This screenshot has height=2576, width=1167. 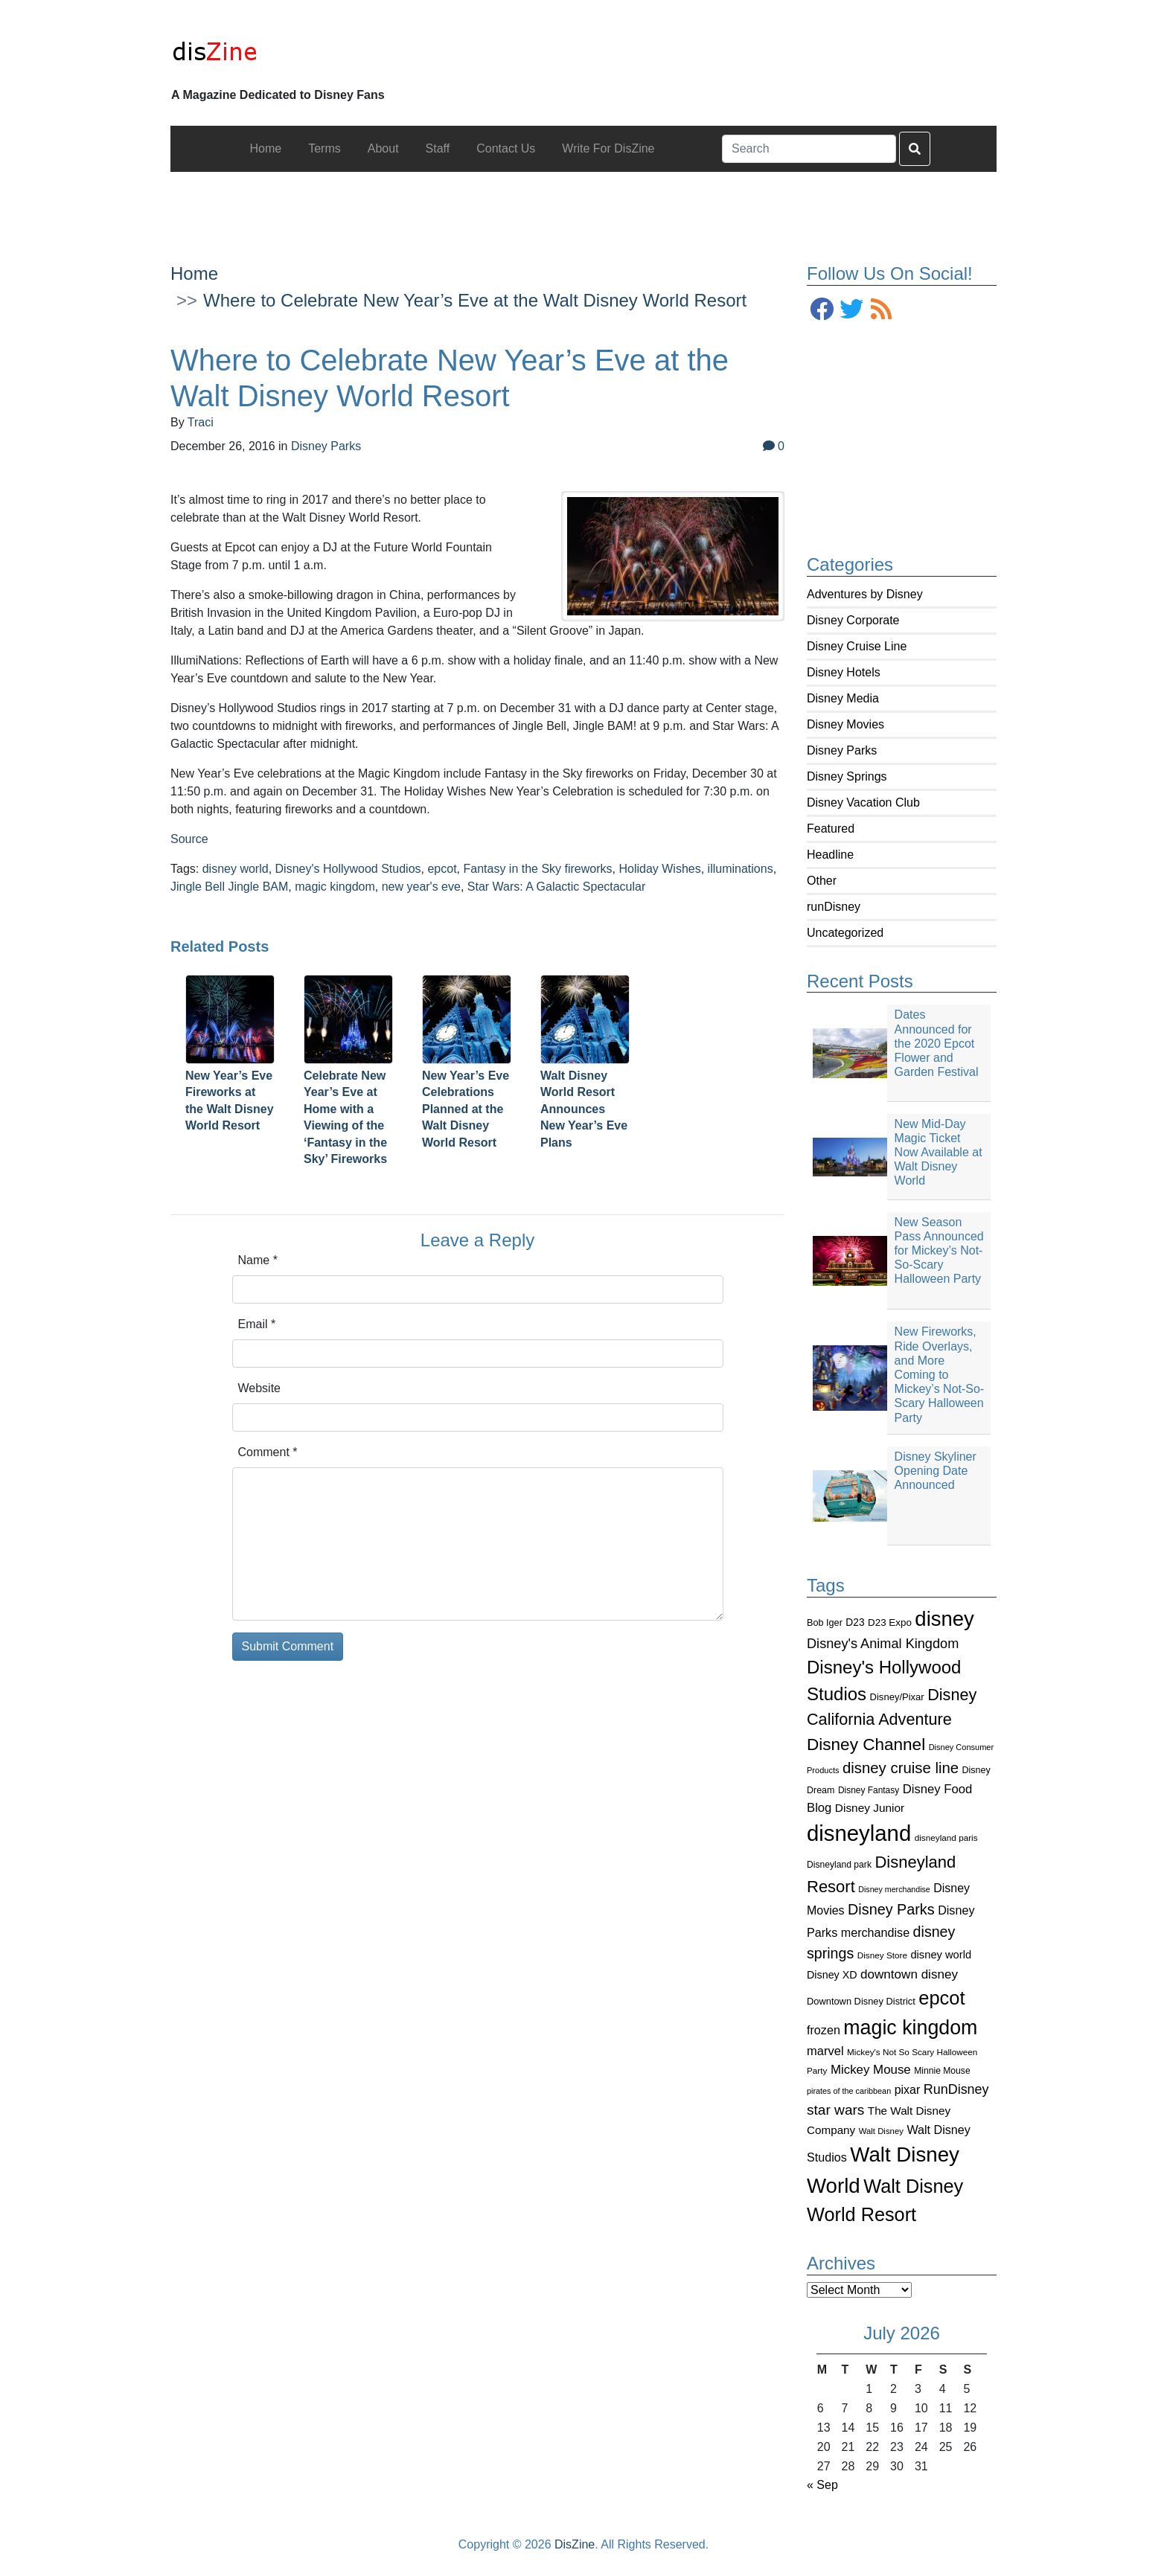 What do you see at coordinates (201, 422) in the screenshot?
I see `Traci` at bounding box center [201, 422].